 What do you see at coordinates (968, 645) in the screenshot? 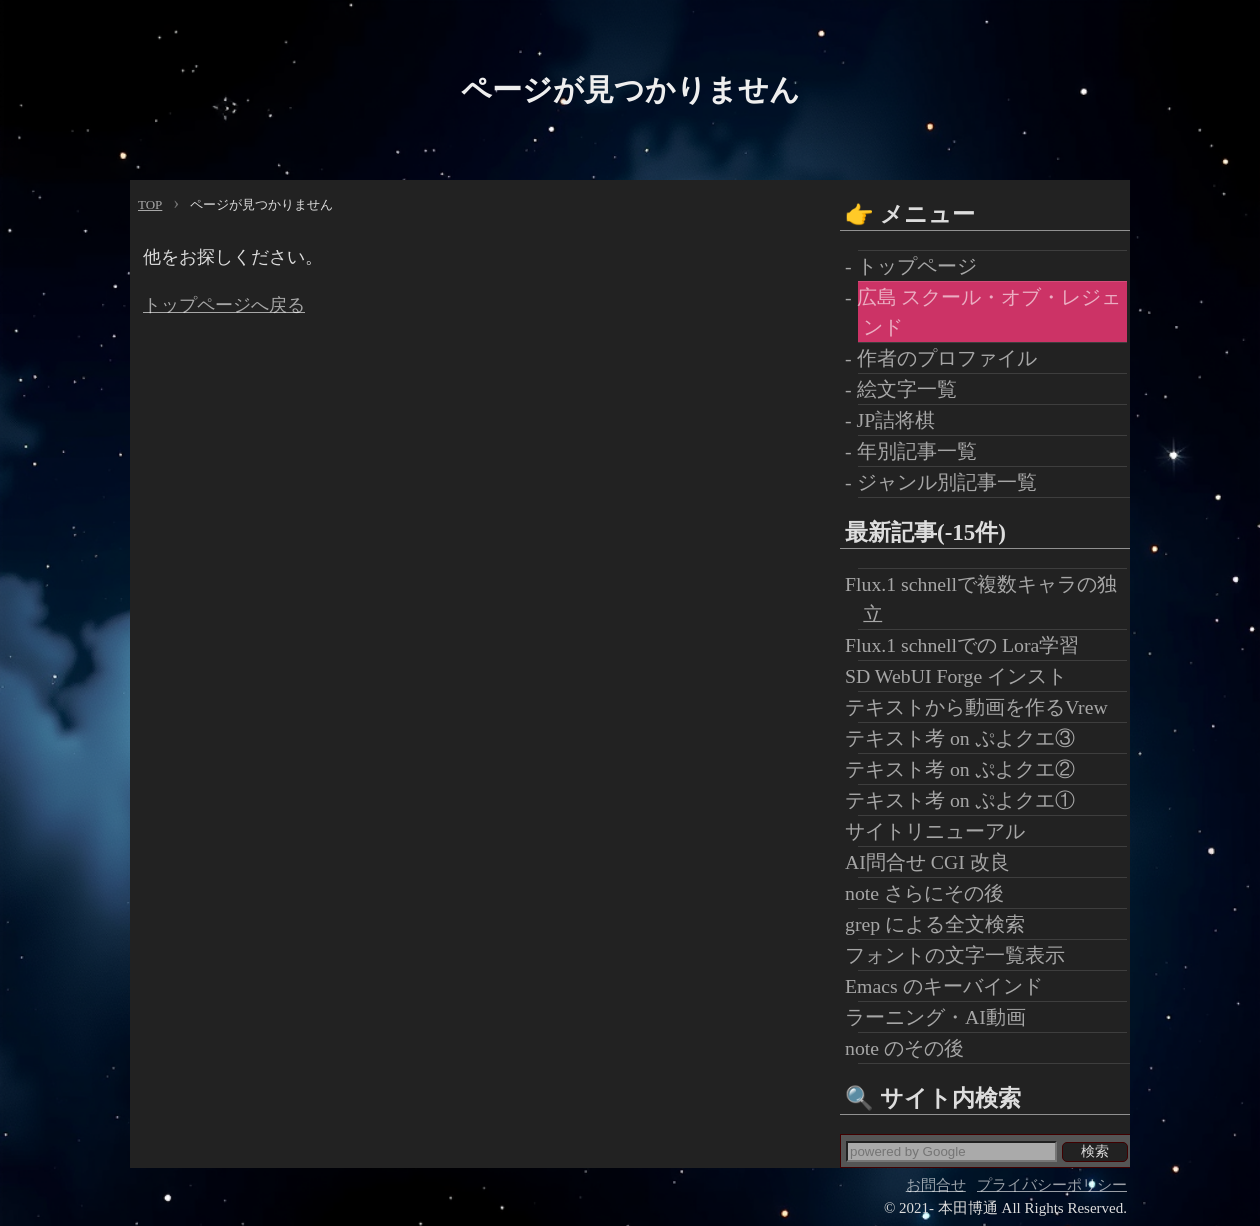
I see `Flux.1 schnellでの Lora学習` at bounding box center [968, 645].